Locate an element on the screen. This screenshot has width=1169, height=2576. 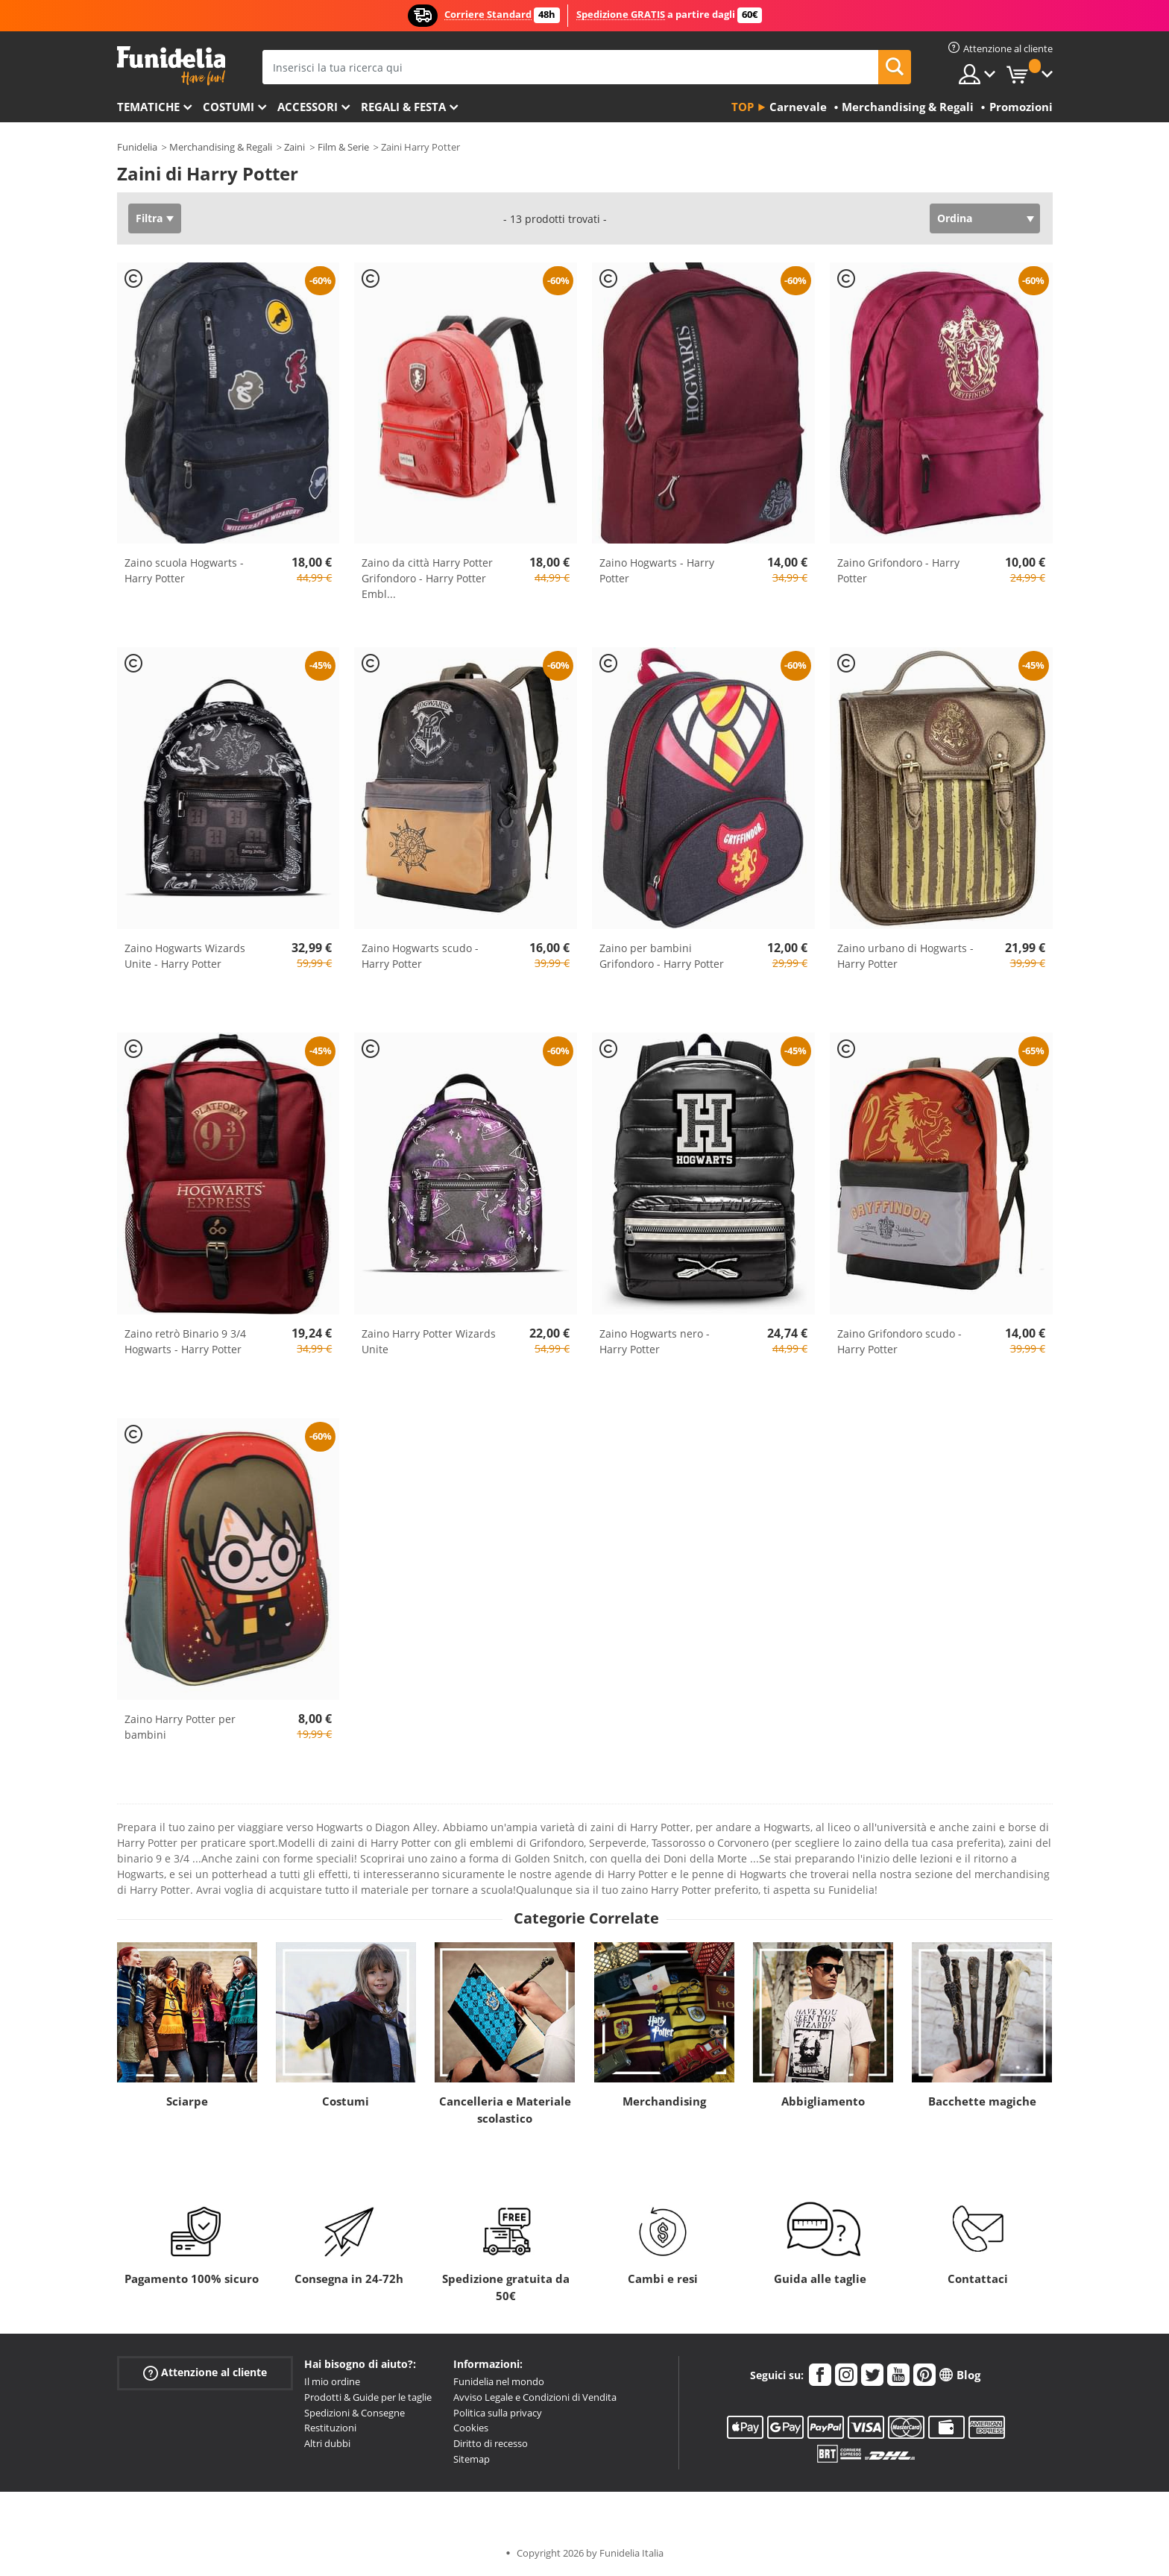
Zaino scuola Hogwarts - Harry Potter is located at coordinates (184, 570).